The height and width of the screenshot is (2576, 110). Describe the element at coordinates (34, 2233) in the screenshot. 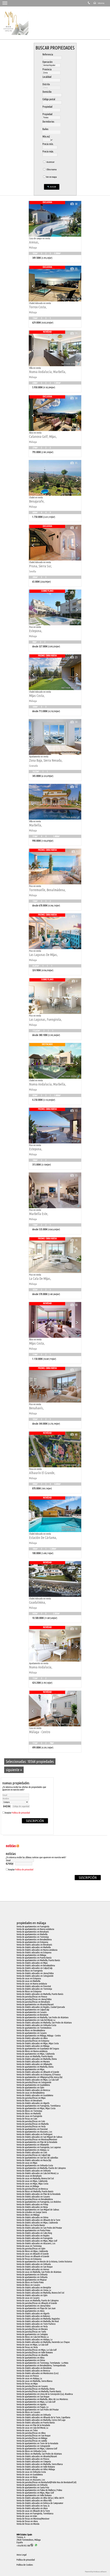

I see `Venta de chalets adosados en Cabo Roig` at that location.